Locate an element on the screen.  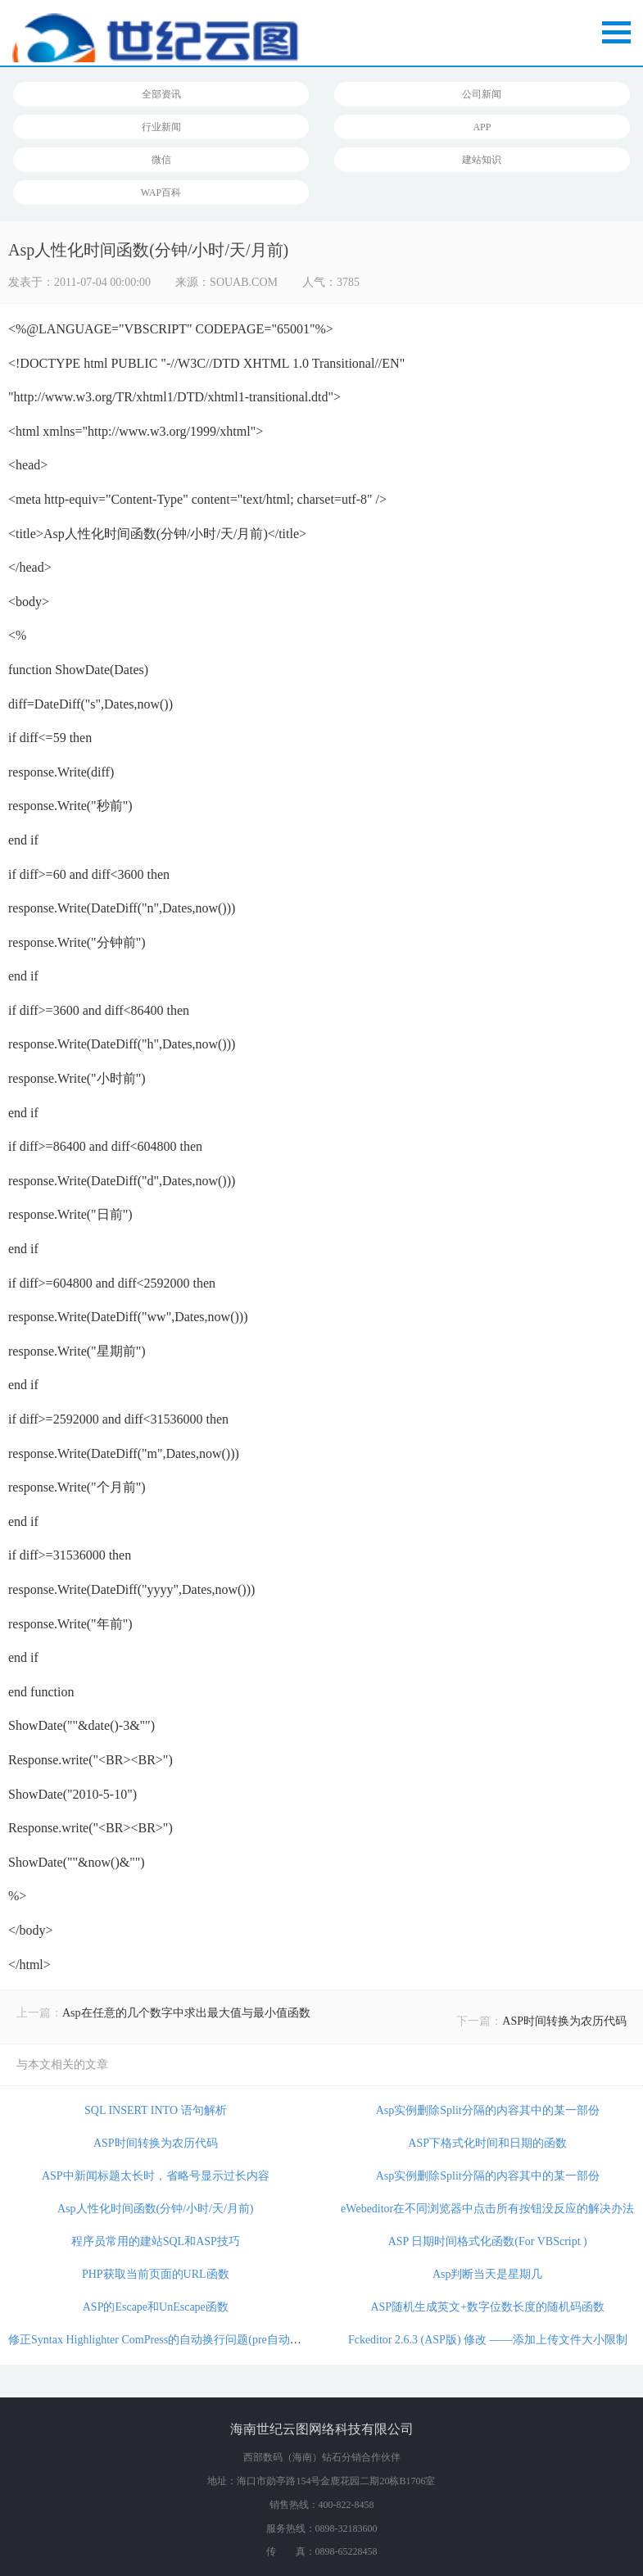
WAP百科 is located at coordinates (161, 192).